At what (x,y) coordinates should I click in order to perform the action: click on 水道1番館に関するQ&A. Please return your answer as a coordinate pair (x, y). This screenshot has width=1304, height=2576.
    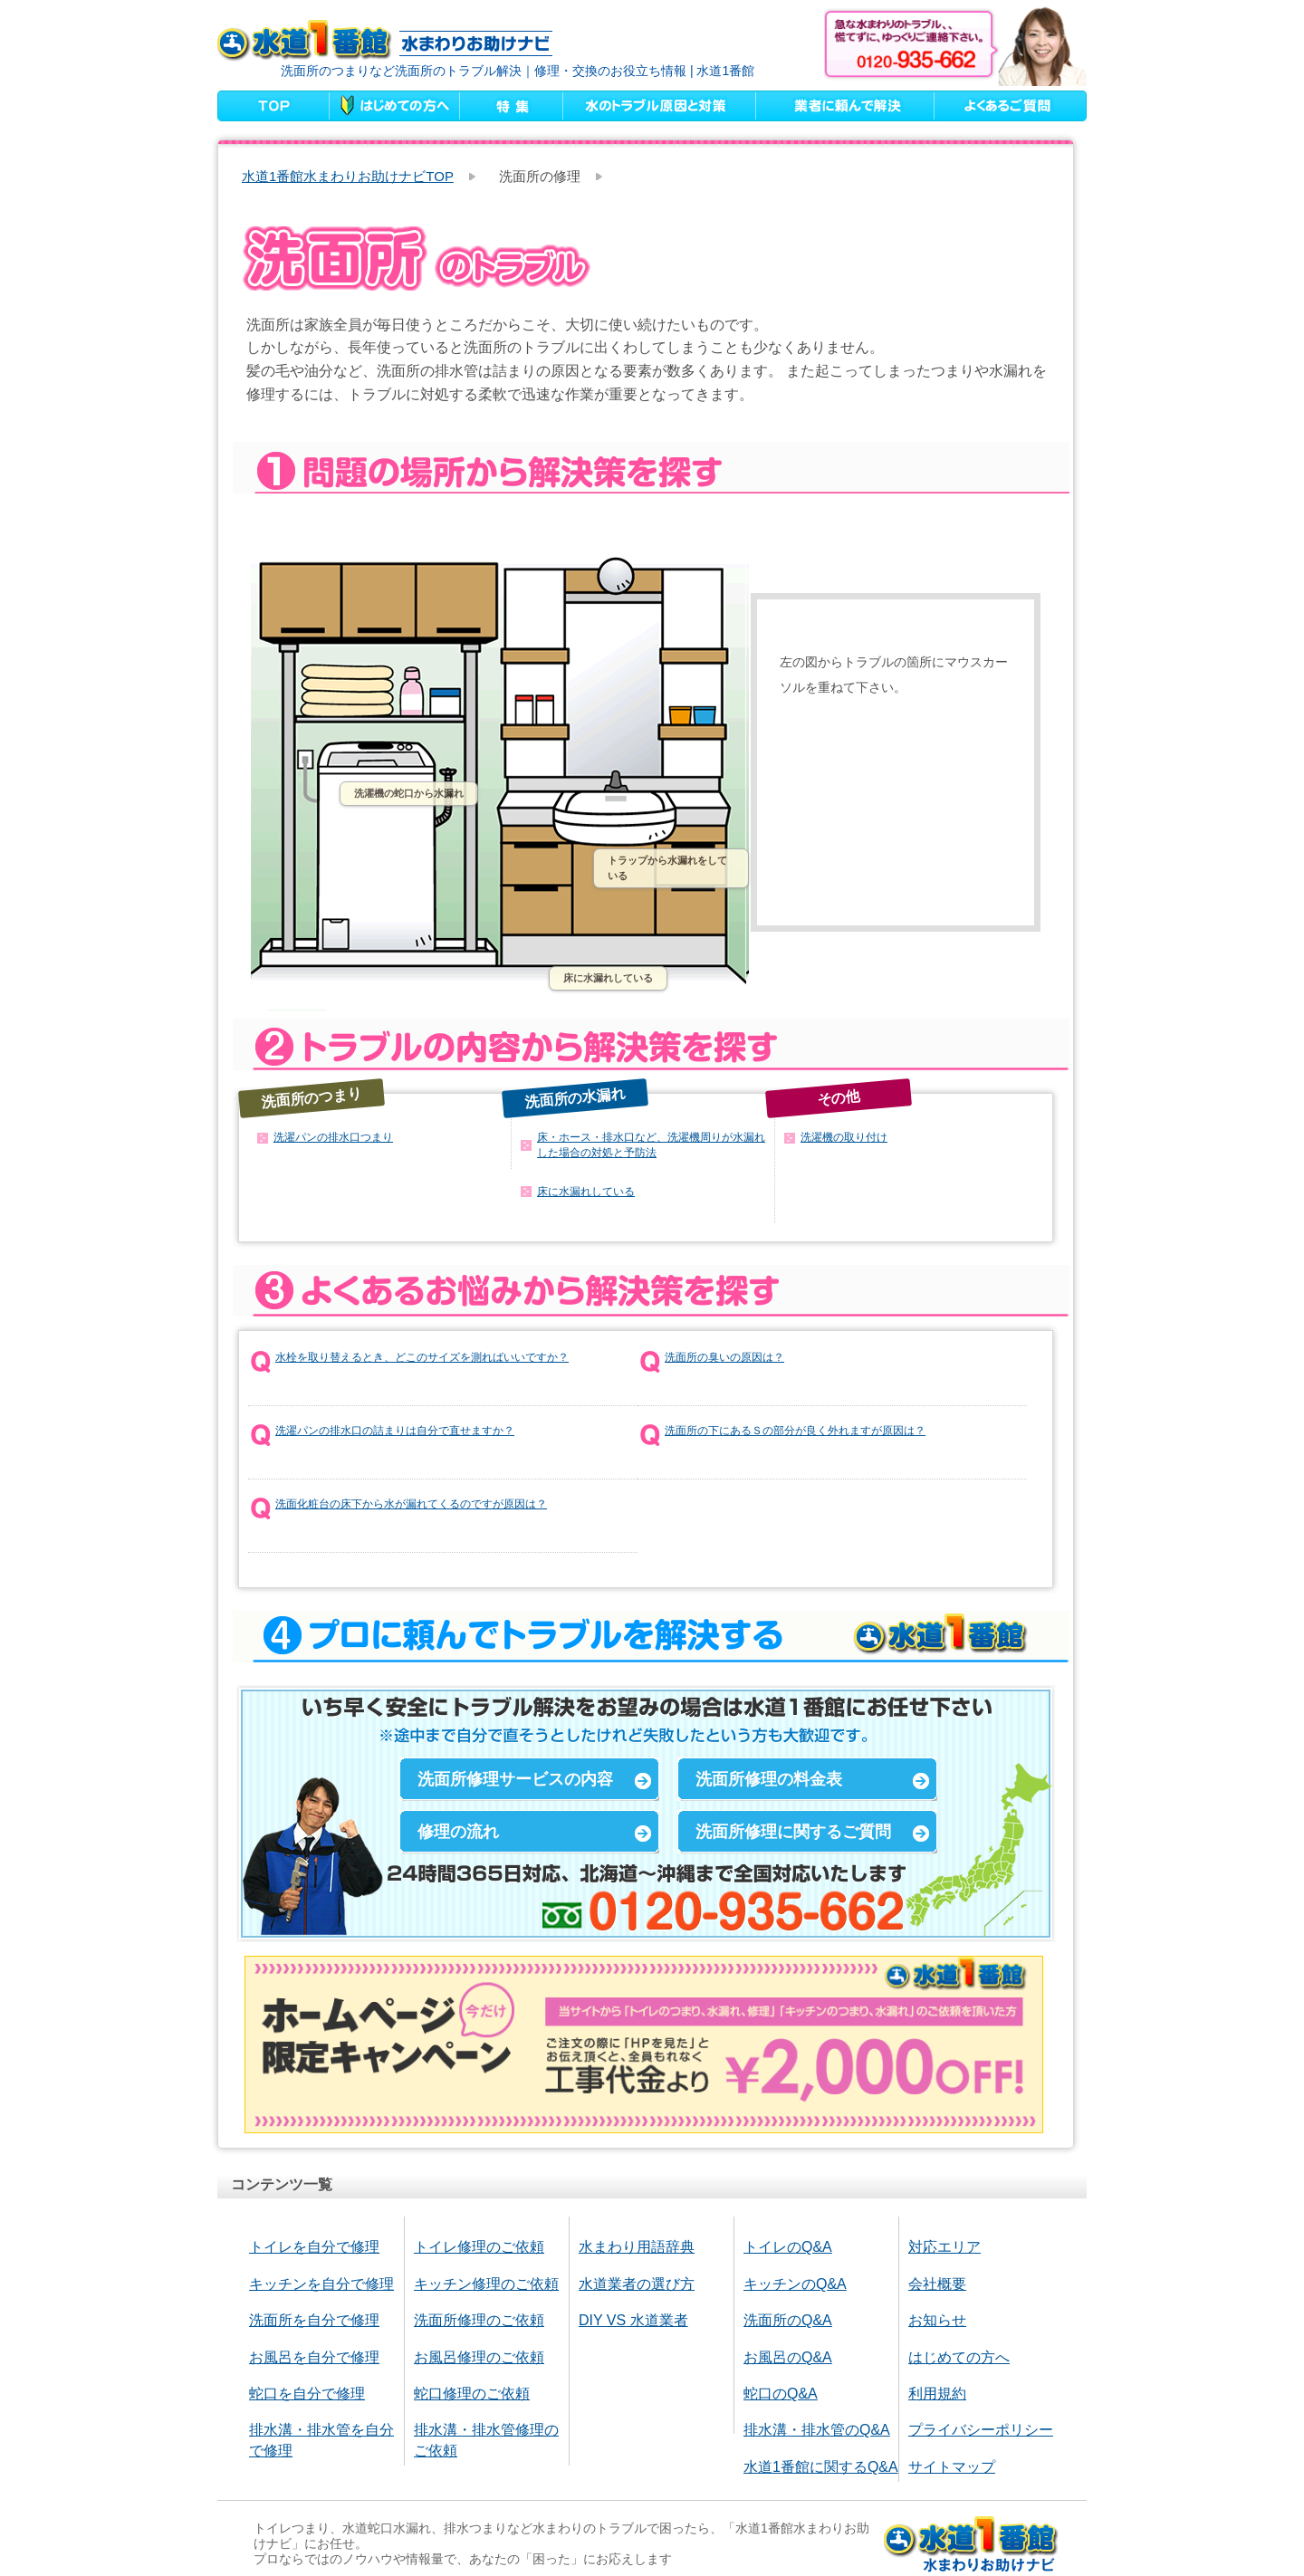
    Looking at the image, I should click on (820, 2467).